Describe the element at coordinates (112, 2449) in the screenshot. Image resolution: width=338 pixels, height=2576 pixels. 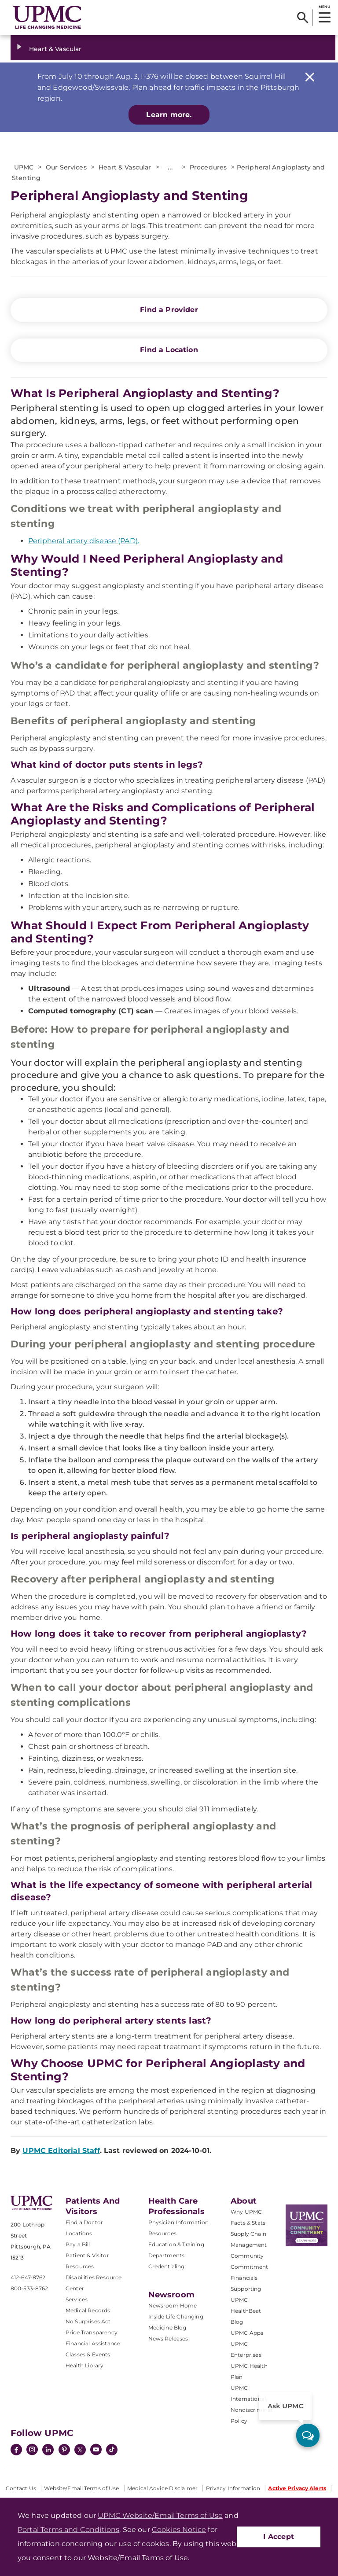
I see `[TikTok]` at that location.